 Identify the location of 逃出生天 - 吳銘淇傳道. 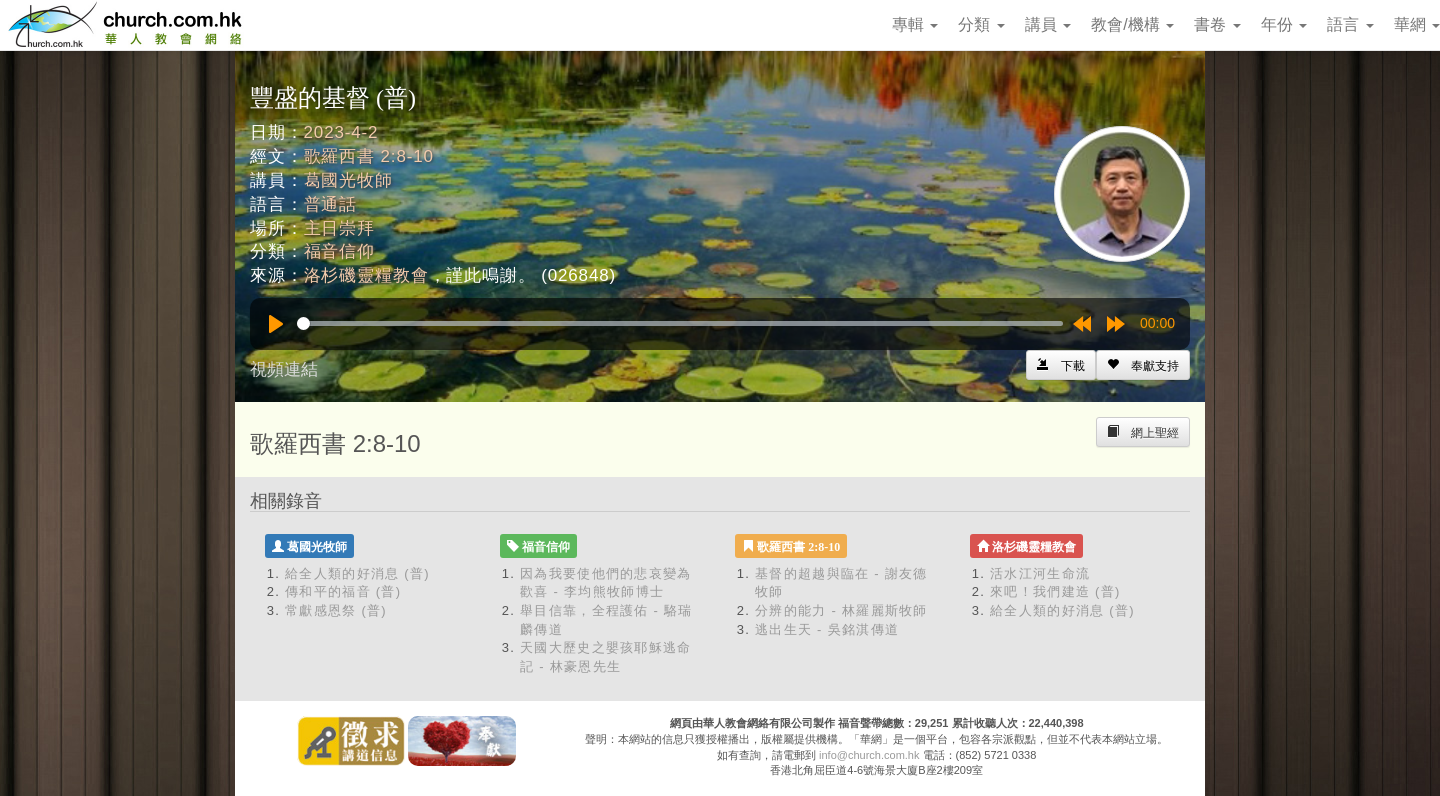
(827, 629).